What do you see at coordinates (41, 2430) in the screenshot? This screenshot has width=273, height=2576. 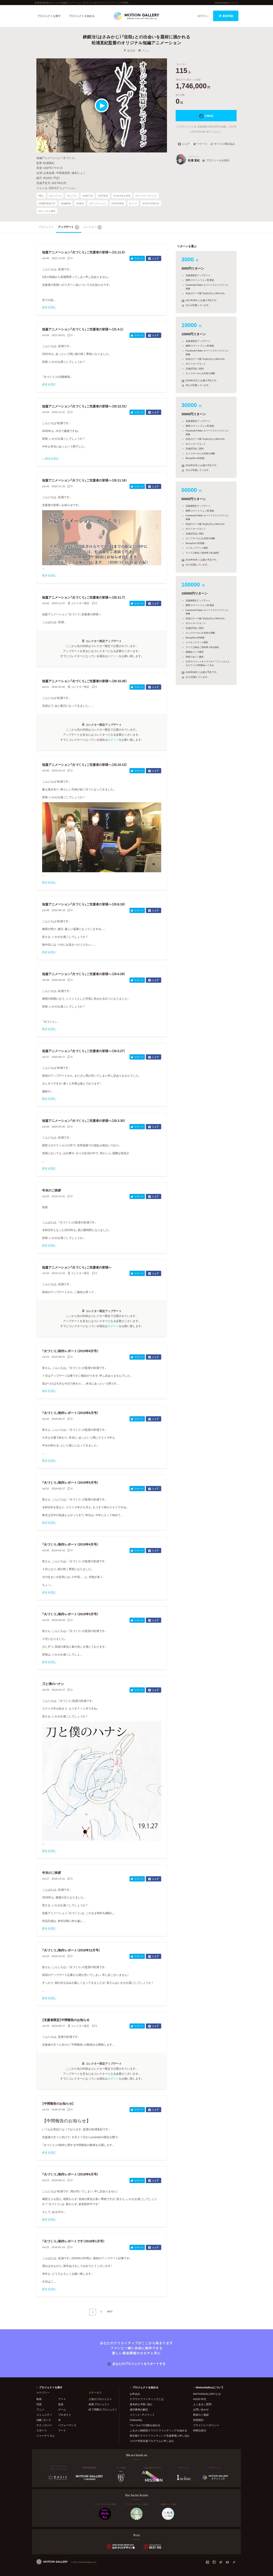 I see `スポーツ` at bounding box center [41, 2430].